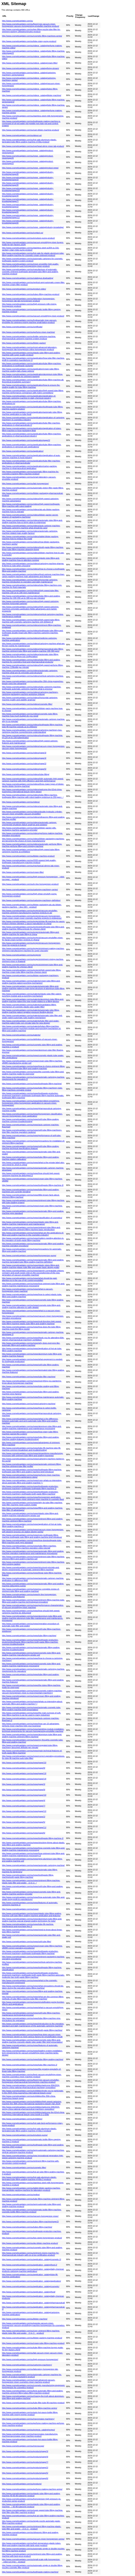 The height and width of the screenshot is (2576, 135). I want to click on http://www.cosmeticagitator.com/su/news/thank-you-for-attending-65th-xiamen-pharmaceutical-machinery-exhibition/, so click(33, 1339).